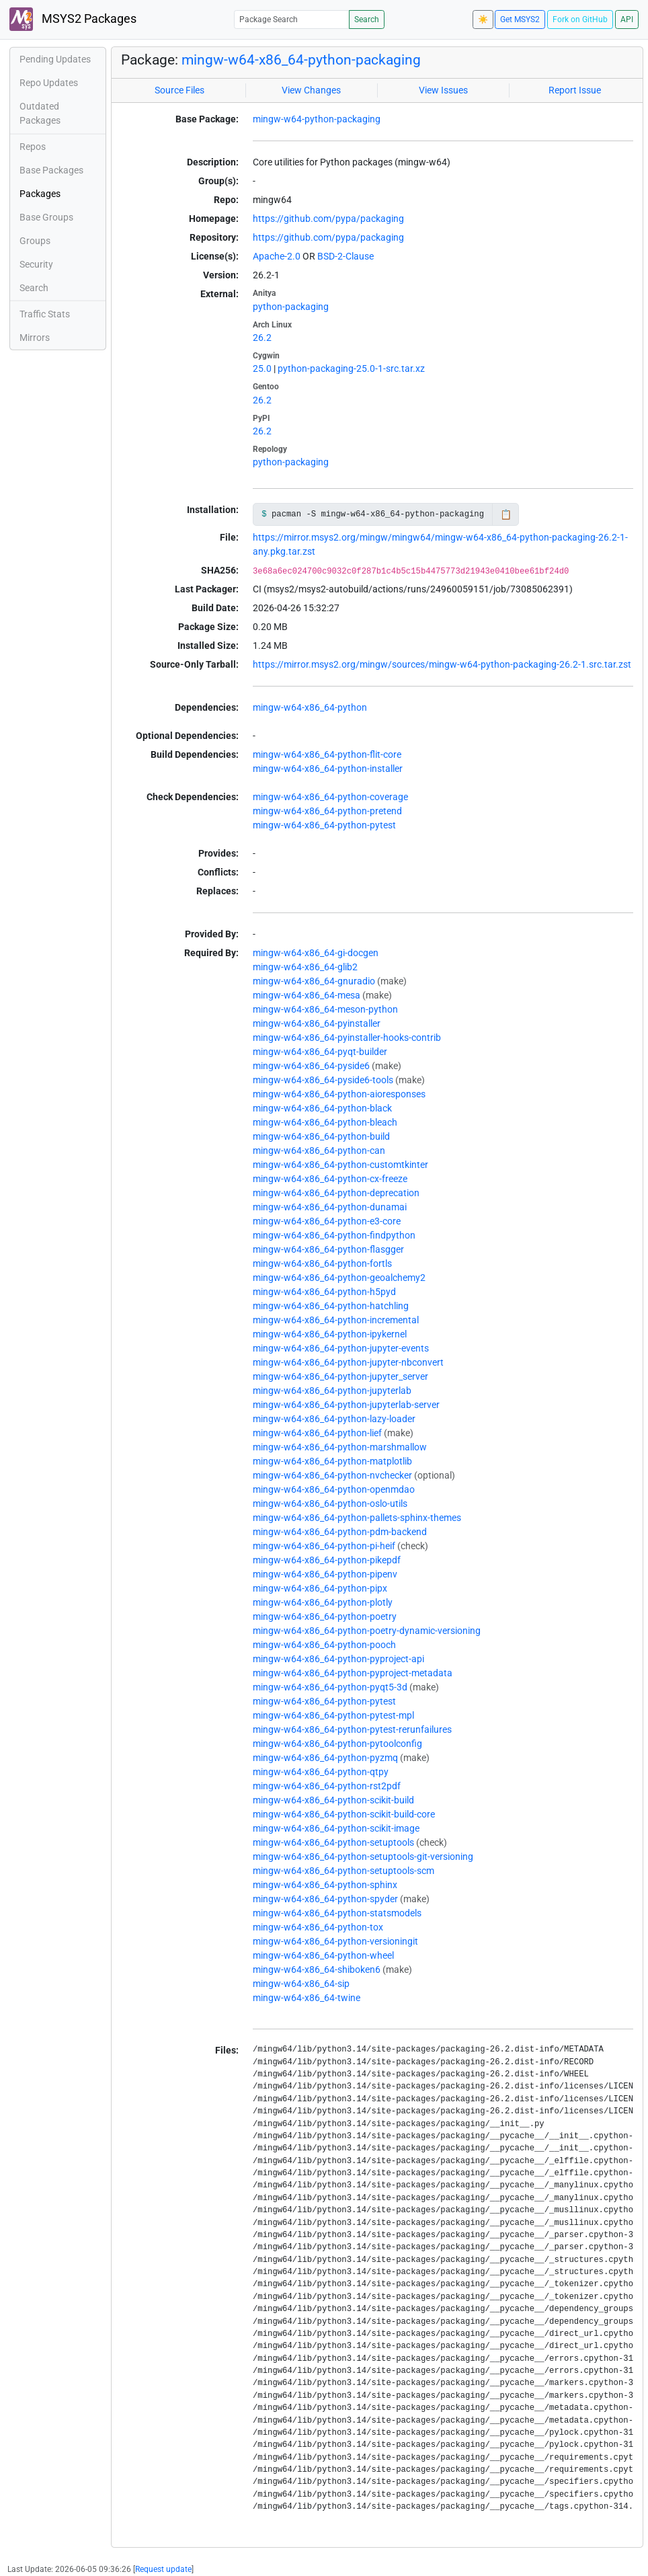 The image size is (648, 2576). I want to click on MSYS2 Packages, so click(72, 19).